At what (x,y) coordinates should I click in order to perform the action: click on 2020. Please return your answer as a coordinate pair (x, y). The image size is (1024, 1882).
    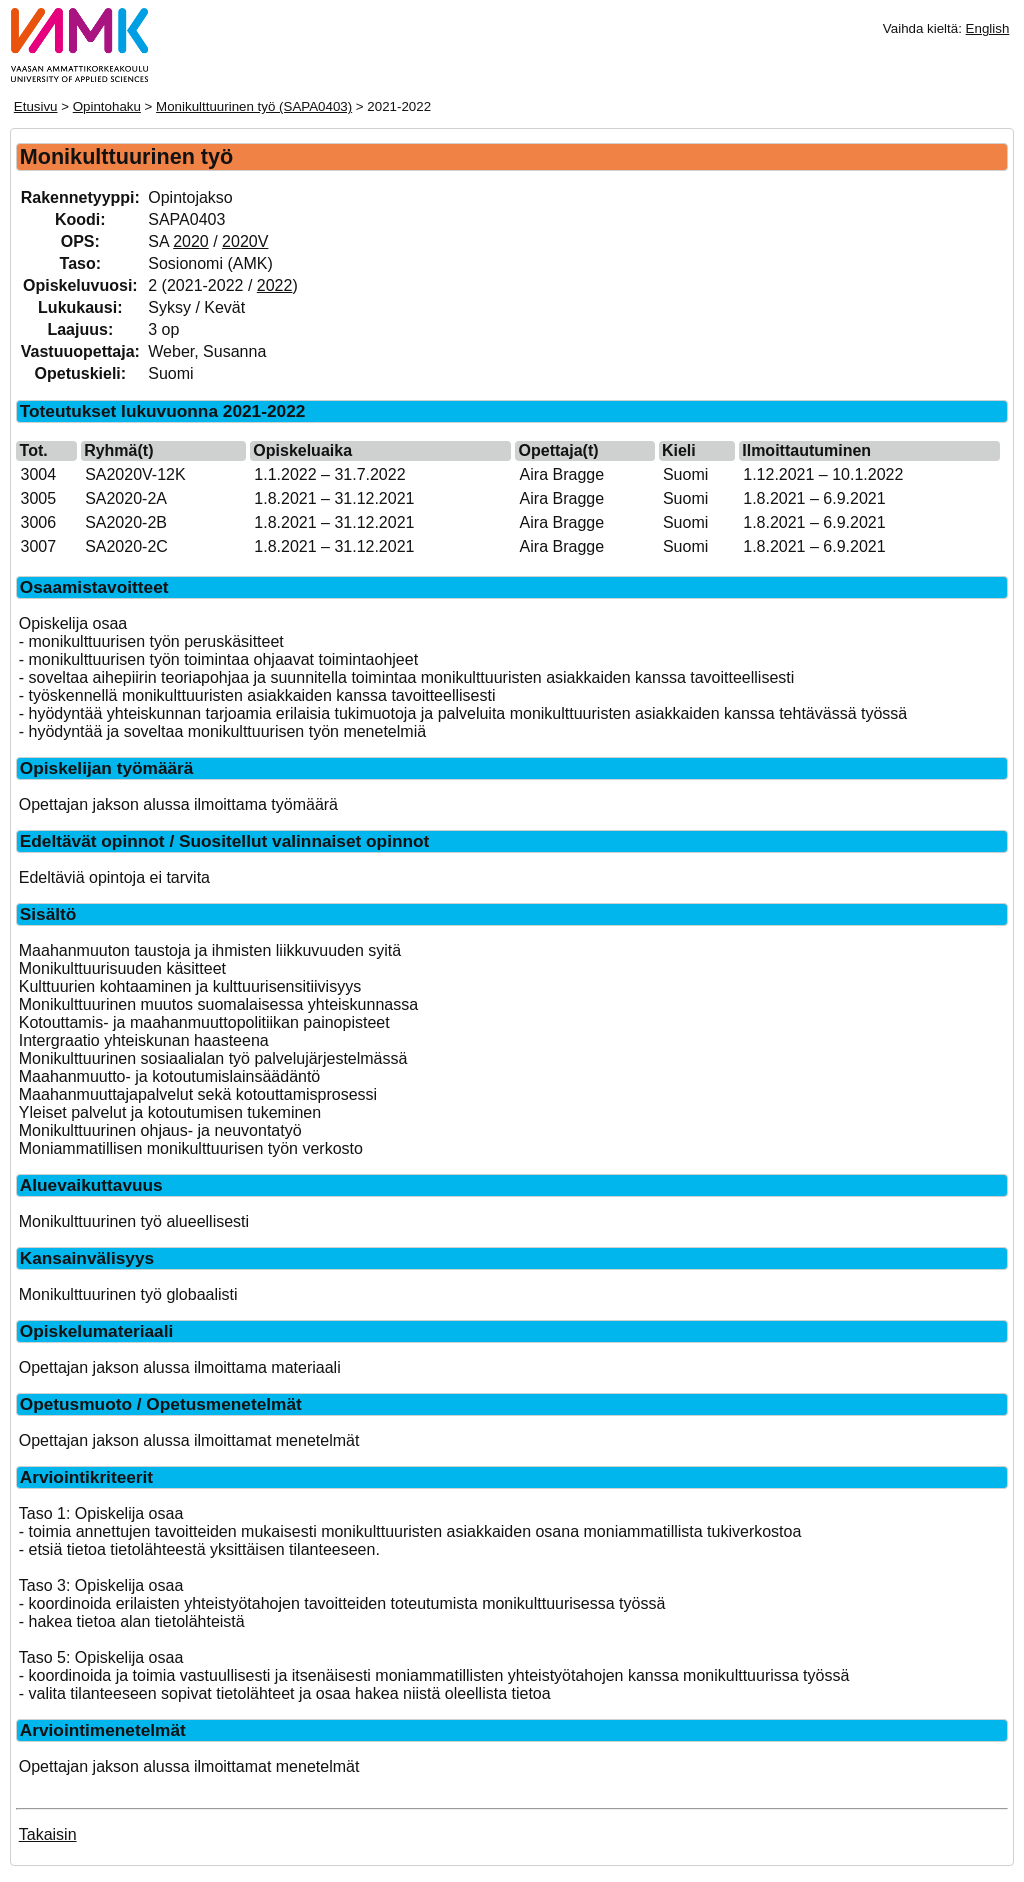
    Looking at the image, I should click on (191, 241).